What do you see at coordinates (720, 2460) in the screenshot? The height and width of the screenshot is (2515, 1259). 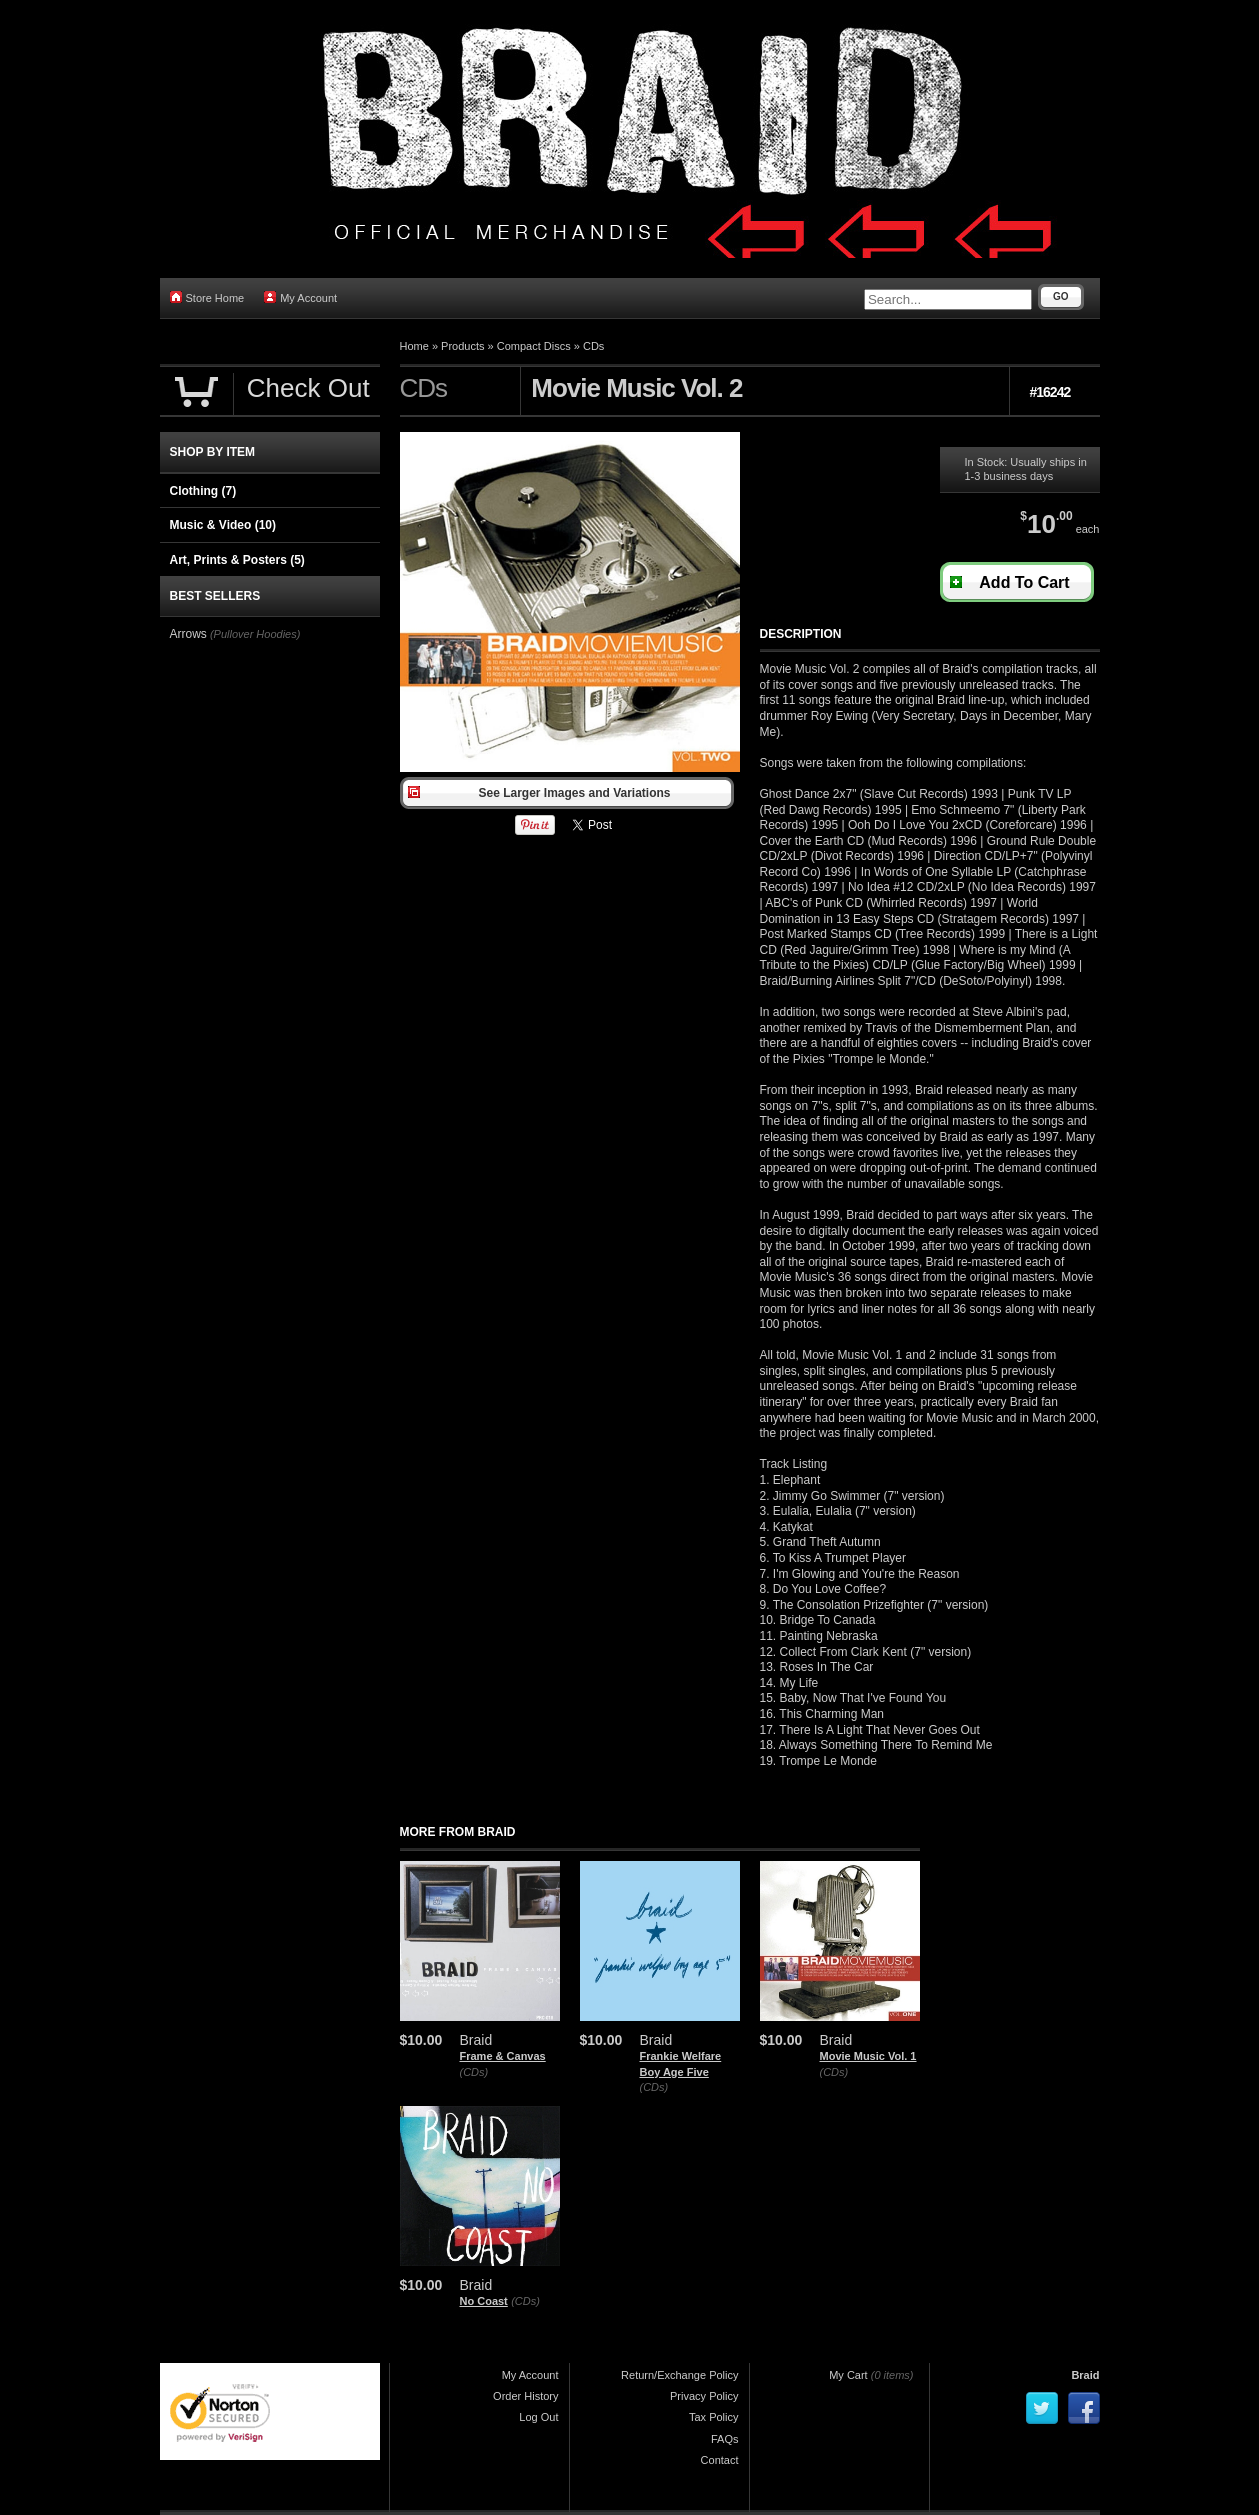 I see `Contact` at bounding box center [720, 2460].